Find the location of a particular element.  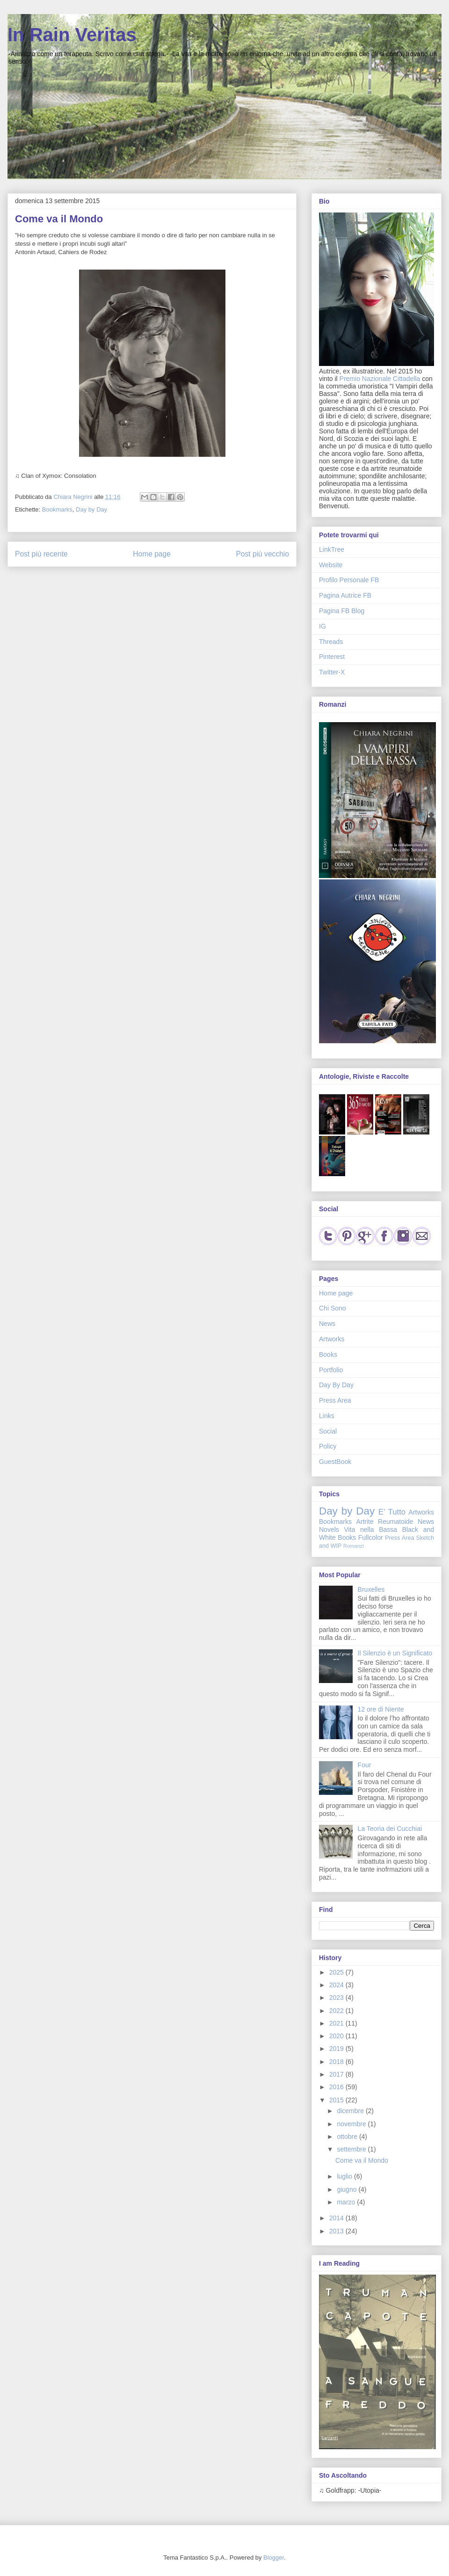

Artworks is located at coordinates (331, 1339).